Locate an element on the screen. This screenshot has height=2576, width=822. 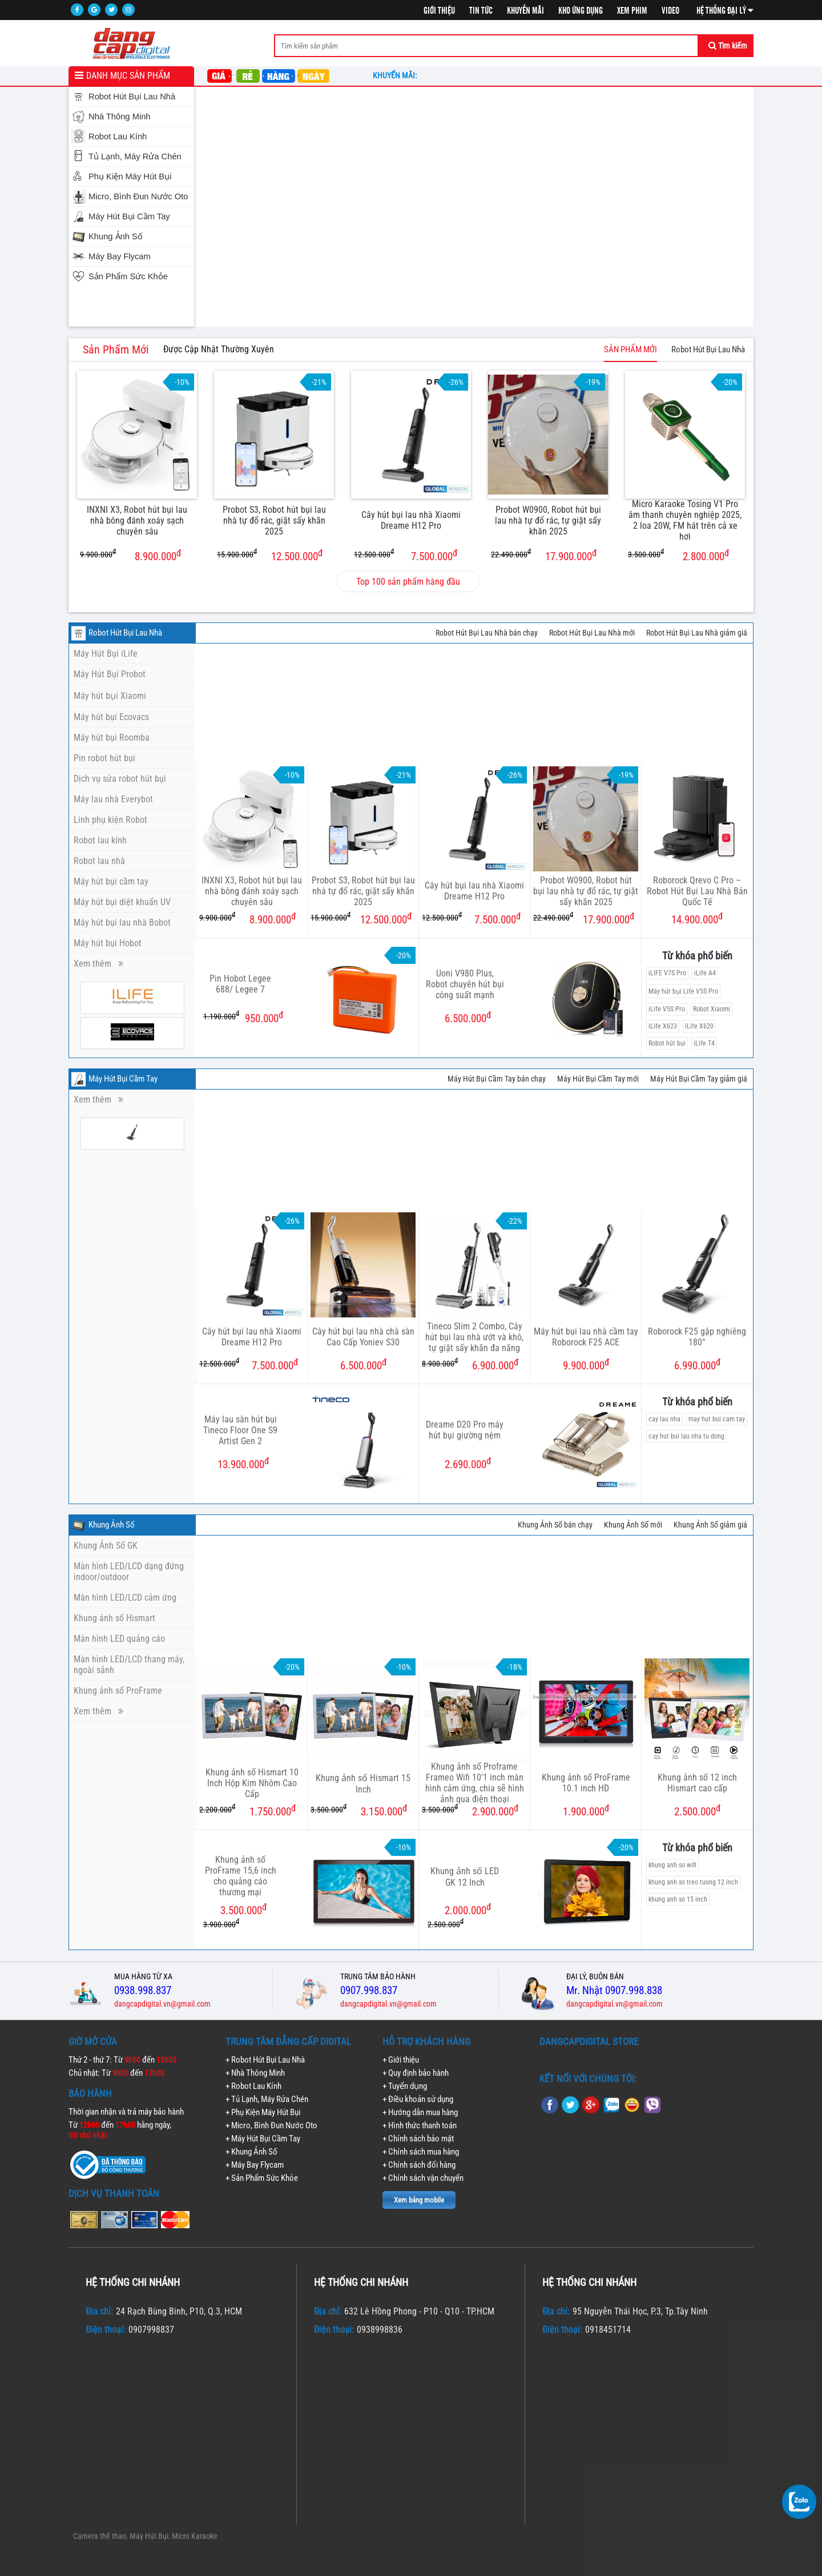
Robot Lau Kính is located at coordinates (117, 136).